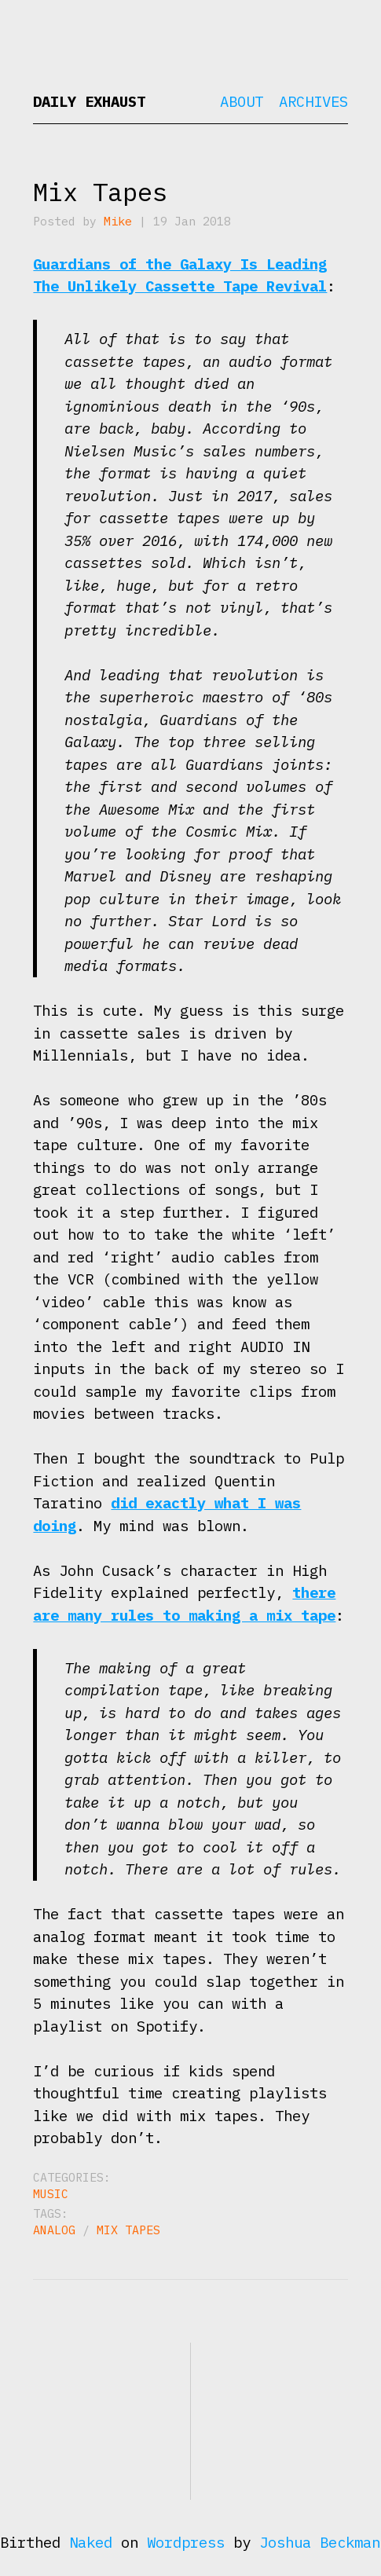  I want to click on analog, so click(54, 2229).